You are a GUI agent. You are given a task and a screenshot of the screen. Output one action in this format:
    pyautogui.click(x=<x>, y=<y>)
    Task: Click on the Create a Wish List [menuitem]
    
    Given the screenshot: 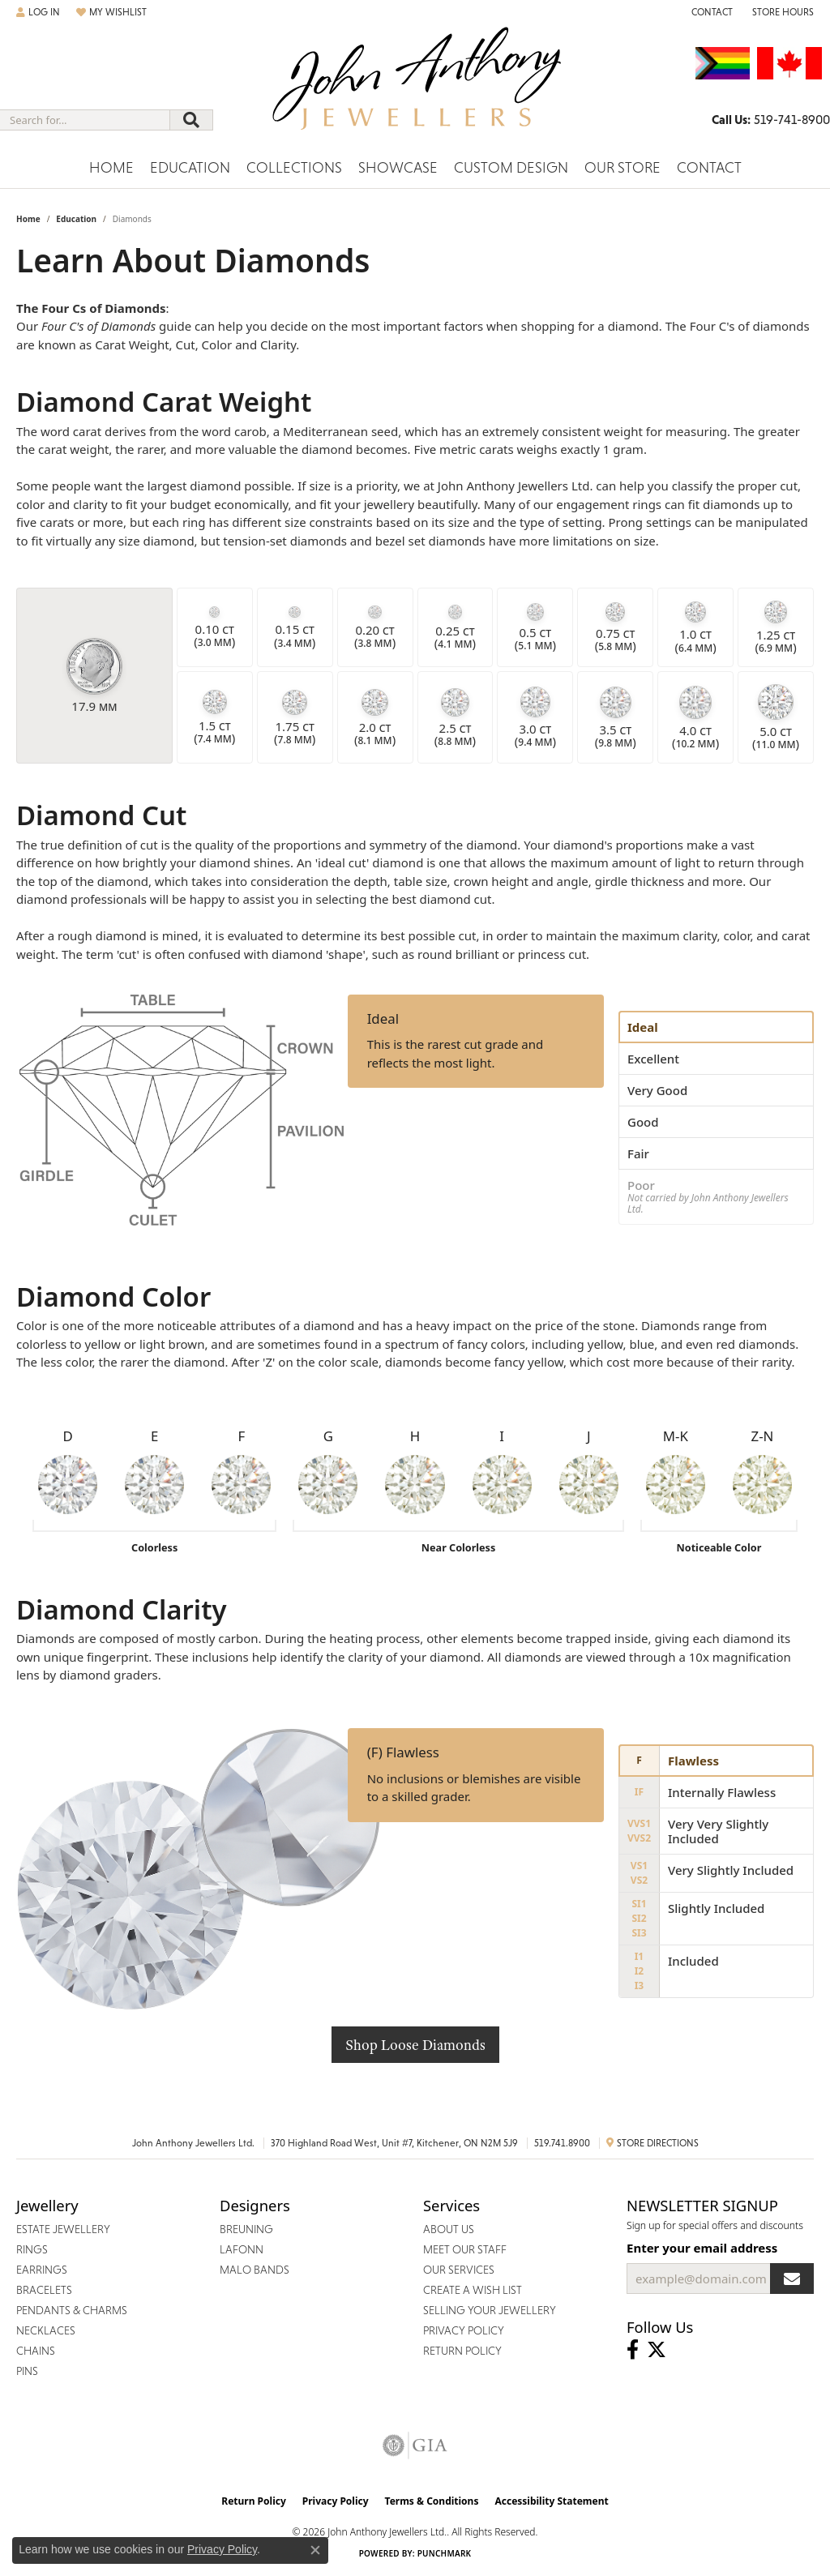 What is the action you would take?
    pyautogui.click(x=472, y=2289)
    